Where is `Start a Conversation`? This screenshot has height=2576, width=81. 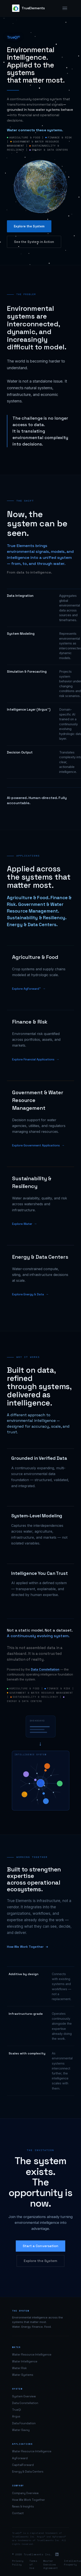
Start a Conversation is located at coordinates (41, 2246).